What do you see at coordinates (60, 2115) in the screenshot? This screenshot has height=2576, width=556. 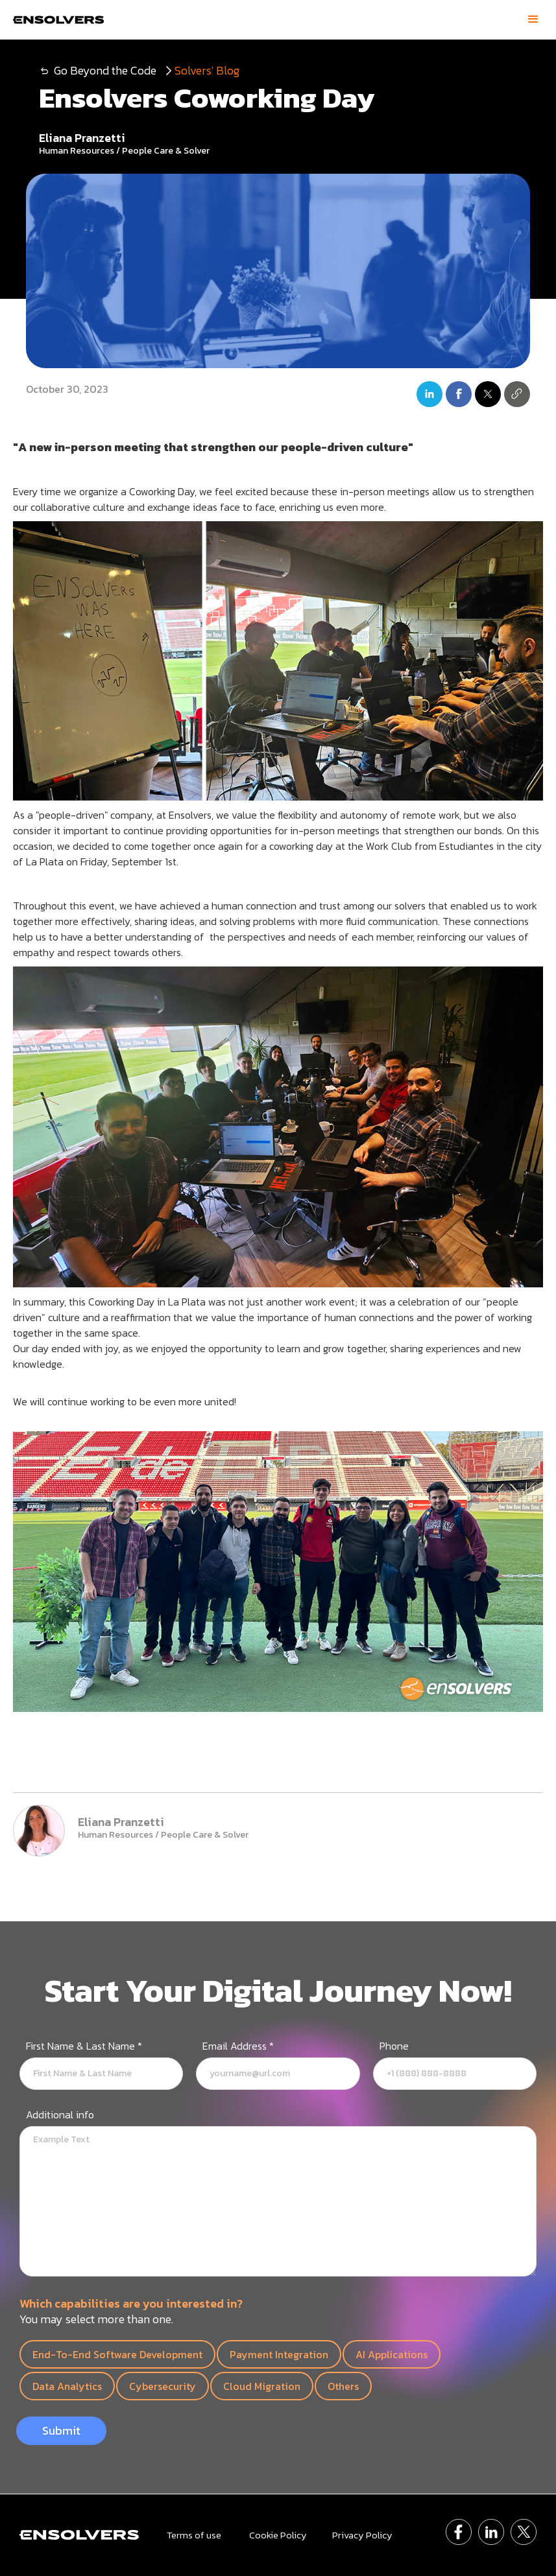 I see `Additional info` at bounding box center [60, 2115].